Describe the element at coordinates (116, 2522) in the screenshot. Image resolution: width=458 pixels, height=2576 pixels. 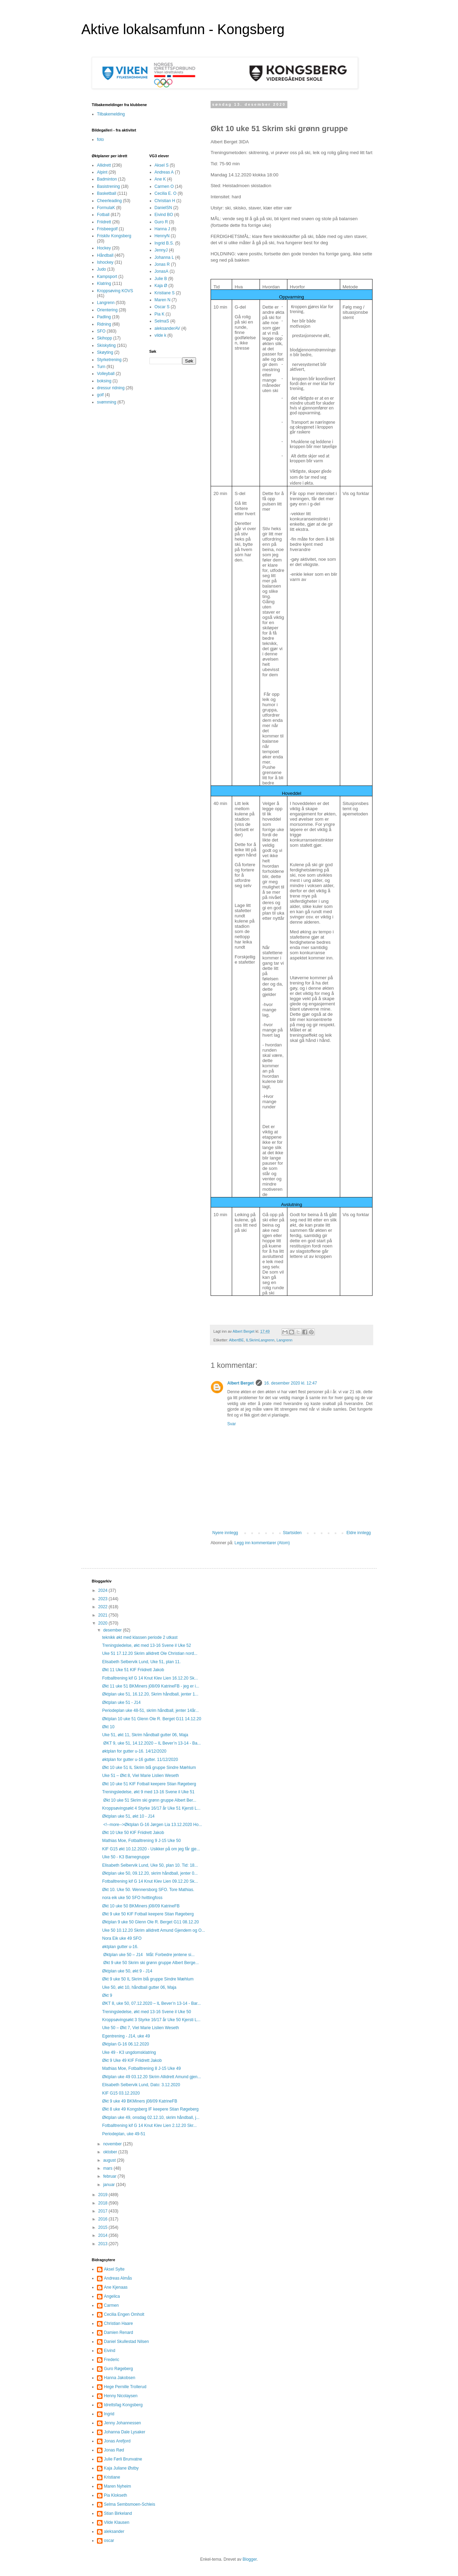
I see `Vilde Klausen` at that location.